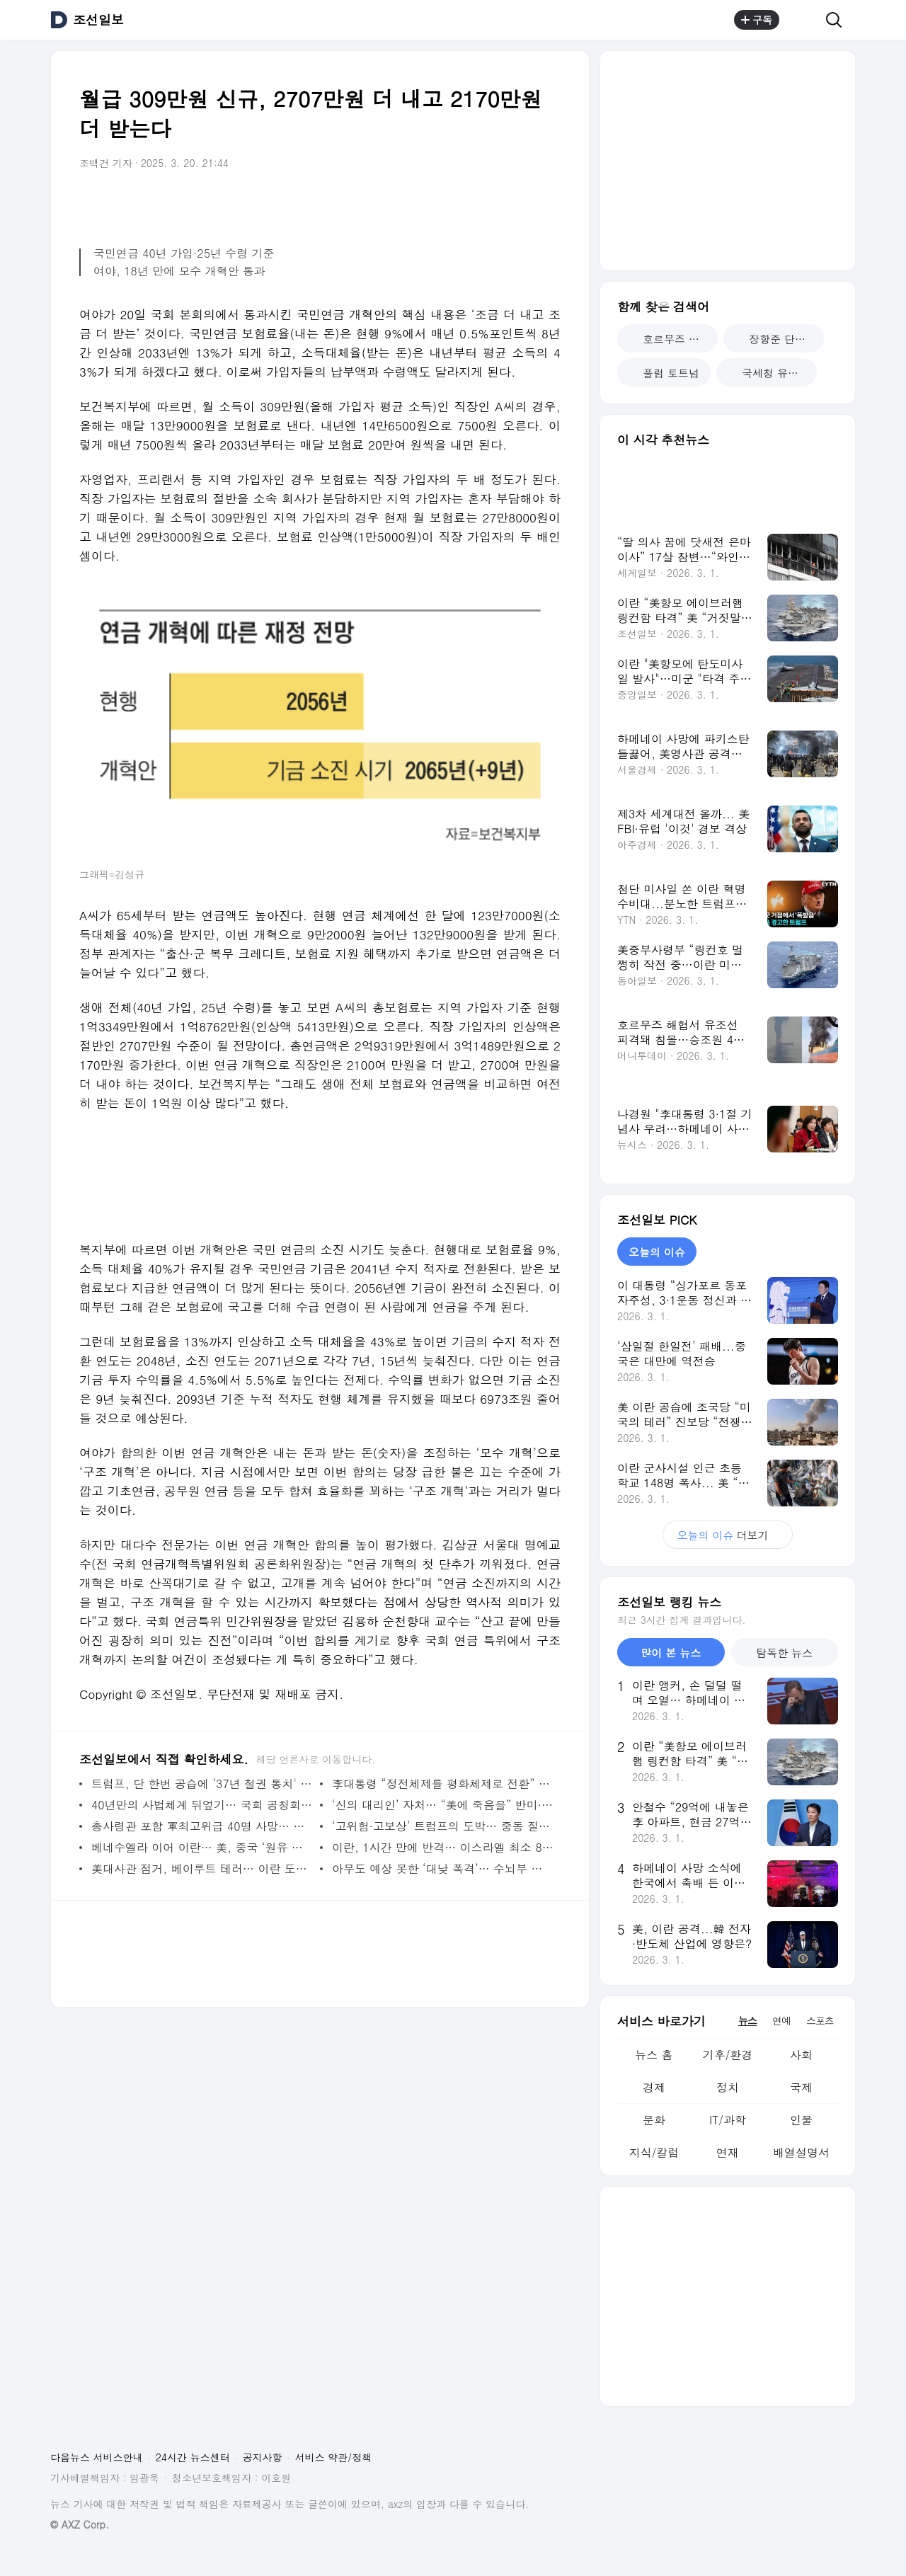 This screenshot has width=906, height=2576. Describe the element at coordinates (781, 2020) in the screenshot. I see `연예 [tab]` at that location.